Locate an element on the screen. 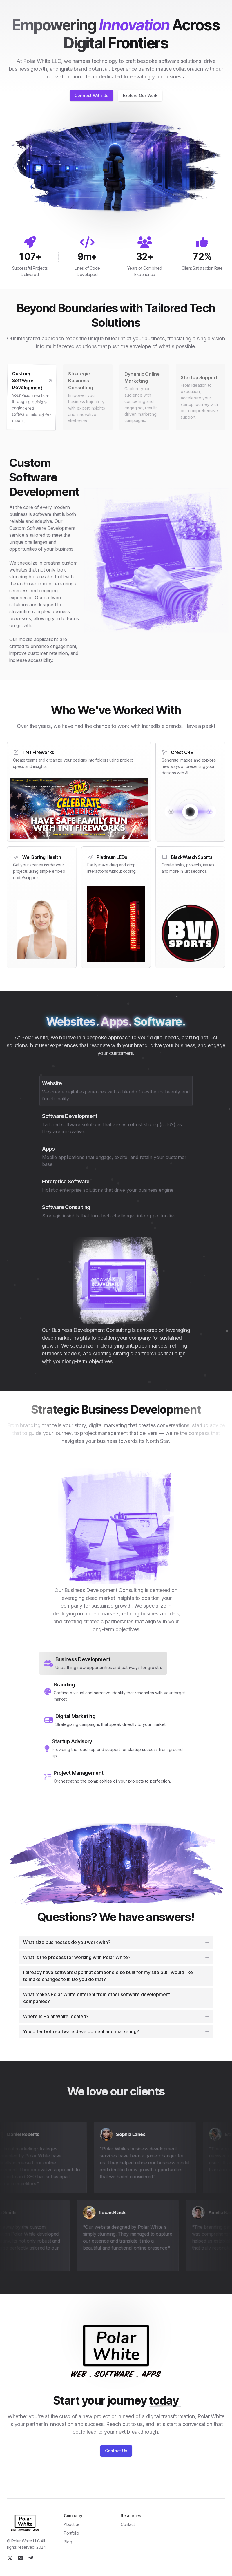 The height and width of the screenshot is (2576, 232). Connect With Us is located at coordinates (91, 95).